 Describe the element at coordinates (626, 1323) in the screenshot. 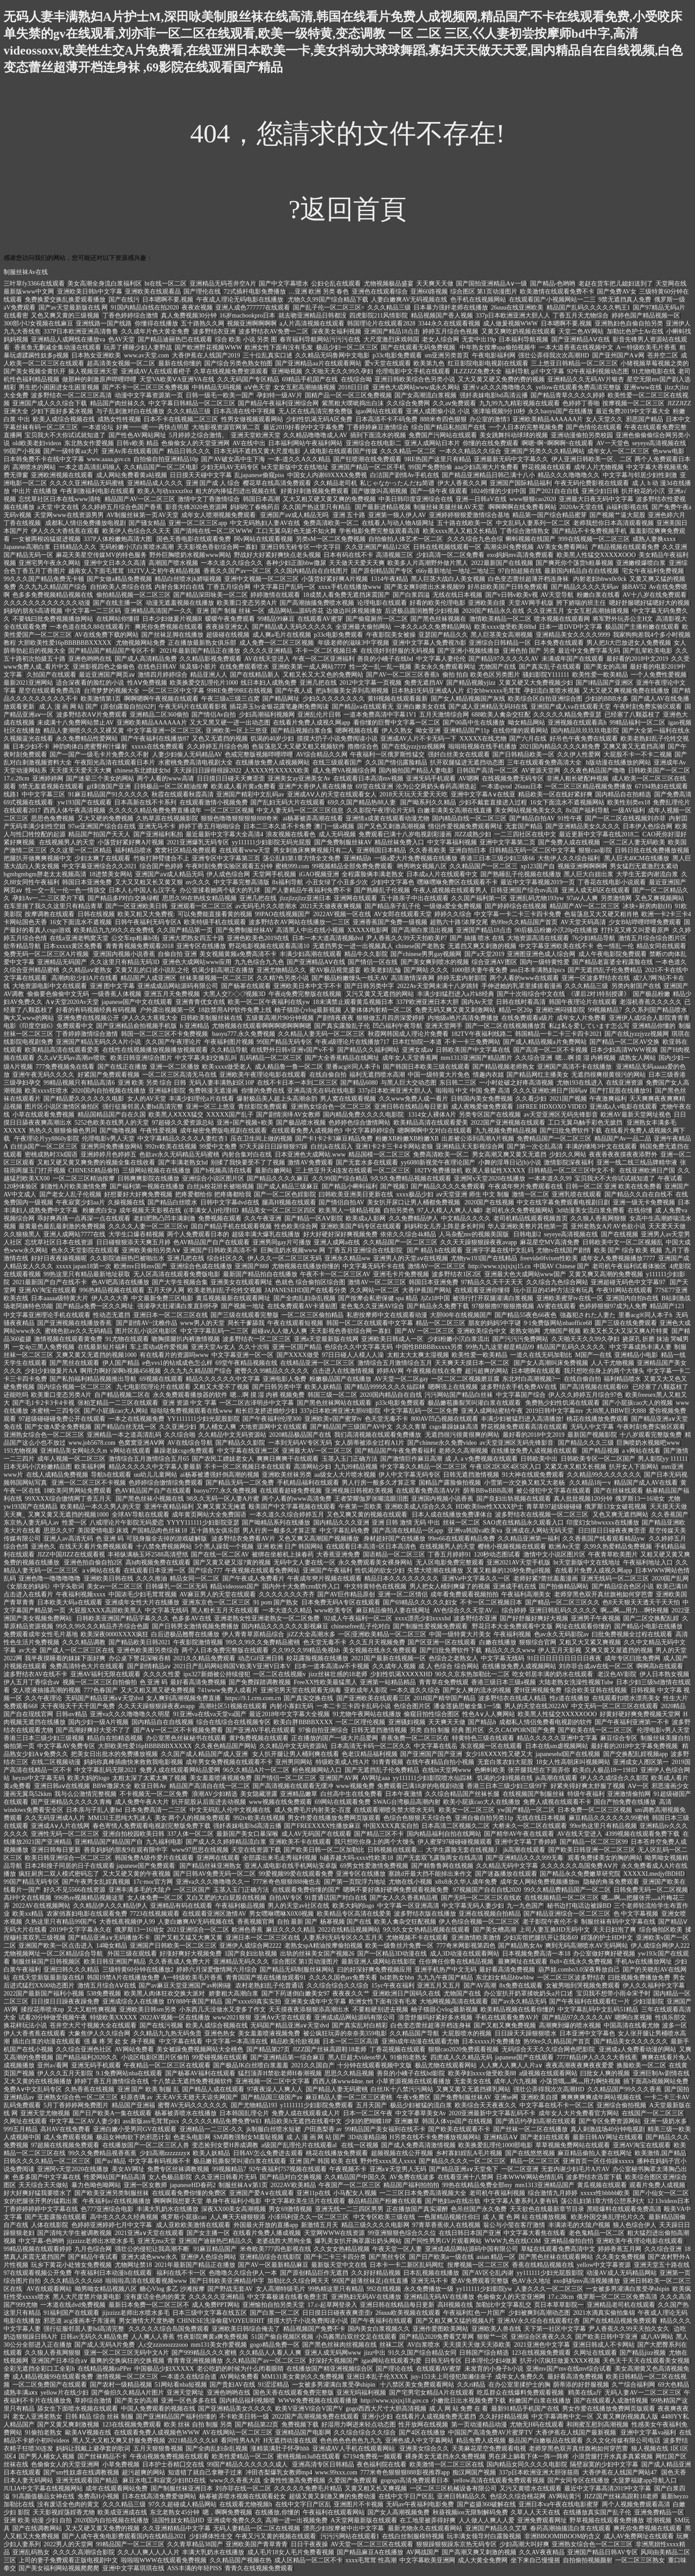

I see `圆产三级在线免费观看` at that location.